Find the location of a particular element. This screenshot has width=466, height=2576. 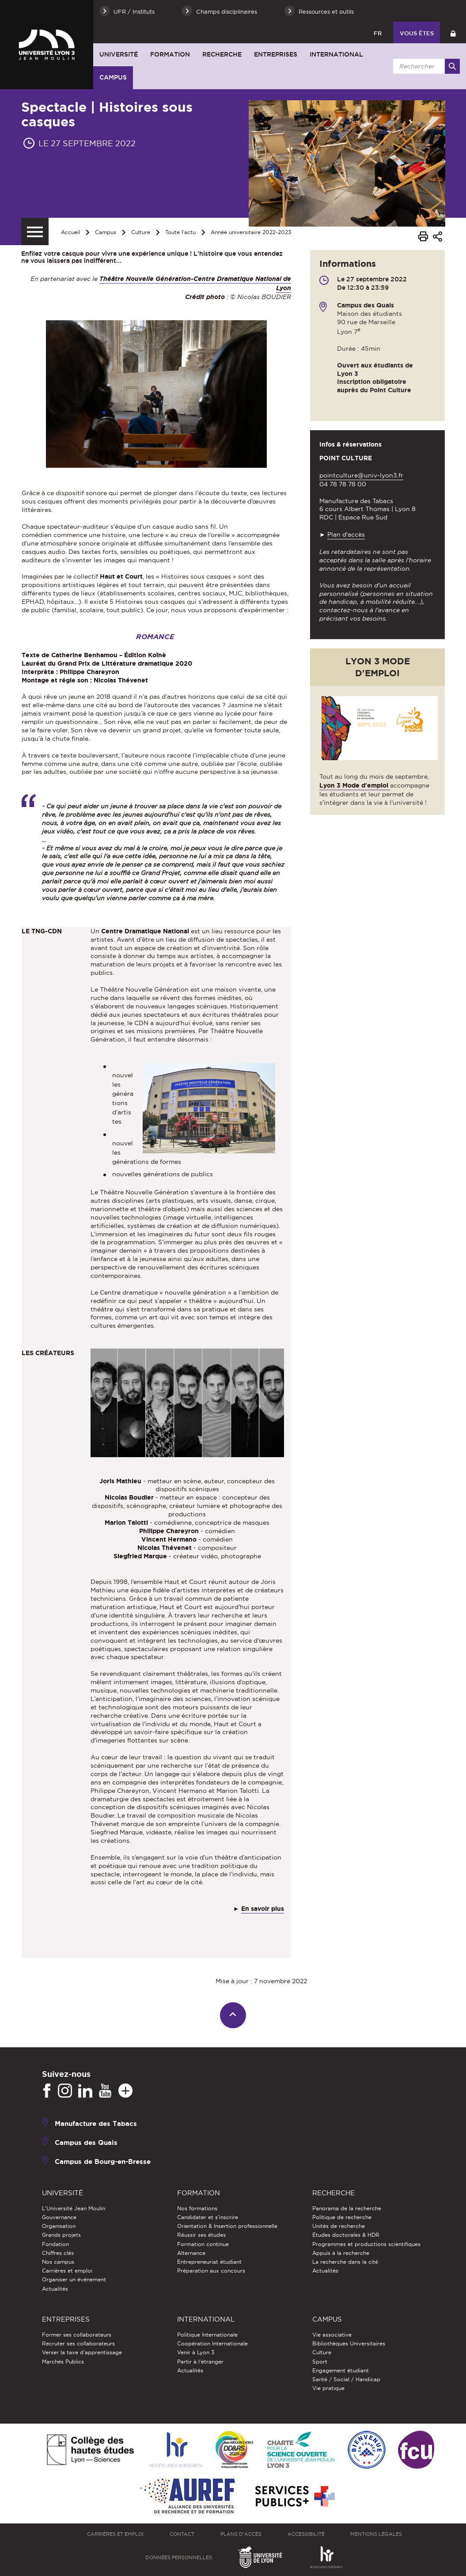

Plan d'accès is located at coordinates (346, 534).